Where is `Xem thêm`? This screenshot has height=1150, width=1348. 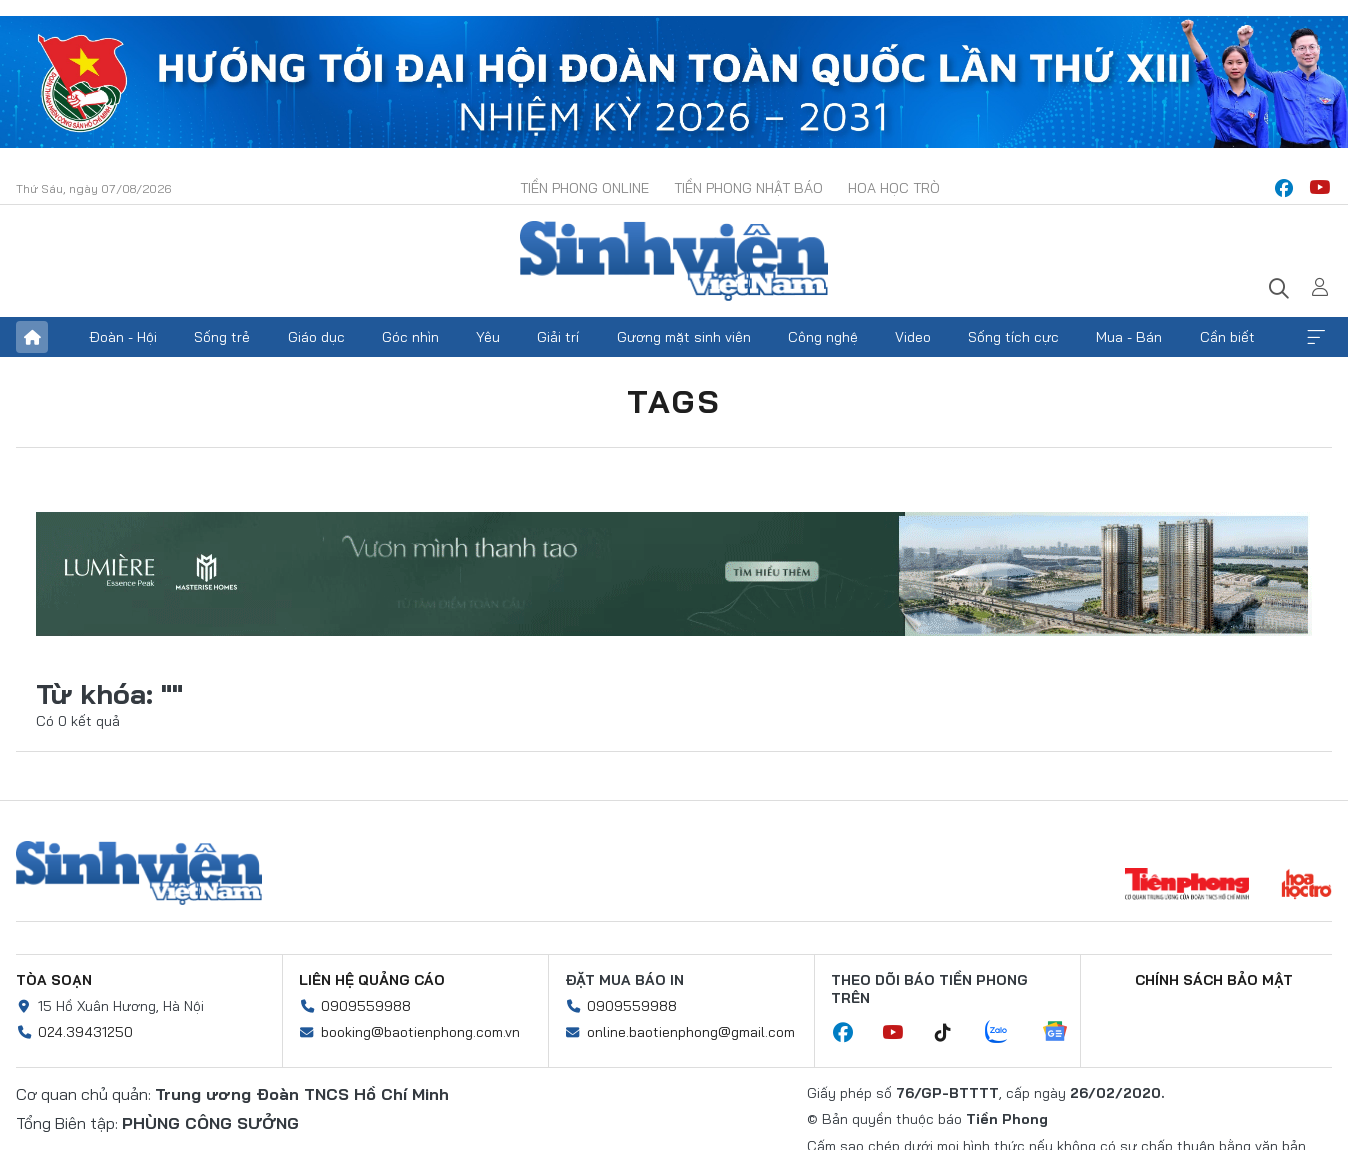 Xem thêm is located at coordinates (1316, 337).